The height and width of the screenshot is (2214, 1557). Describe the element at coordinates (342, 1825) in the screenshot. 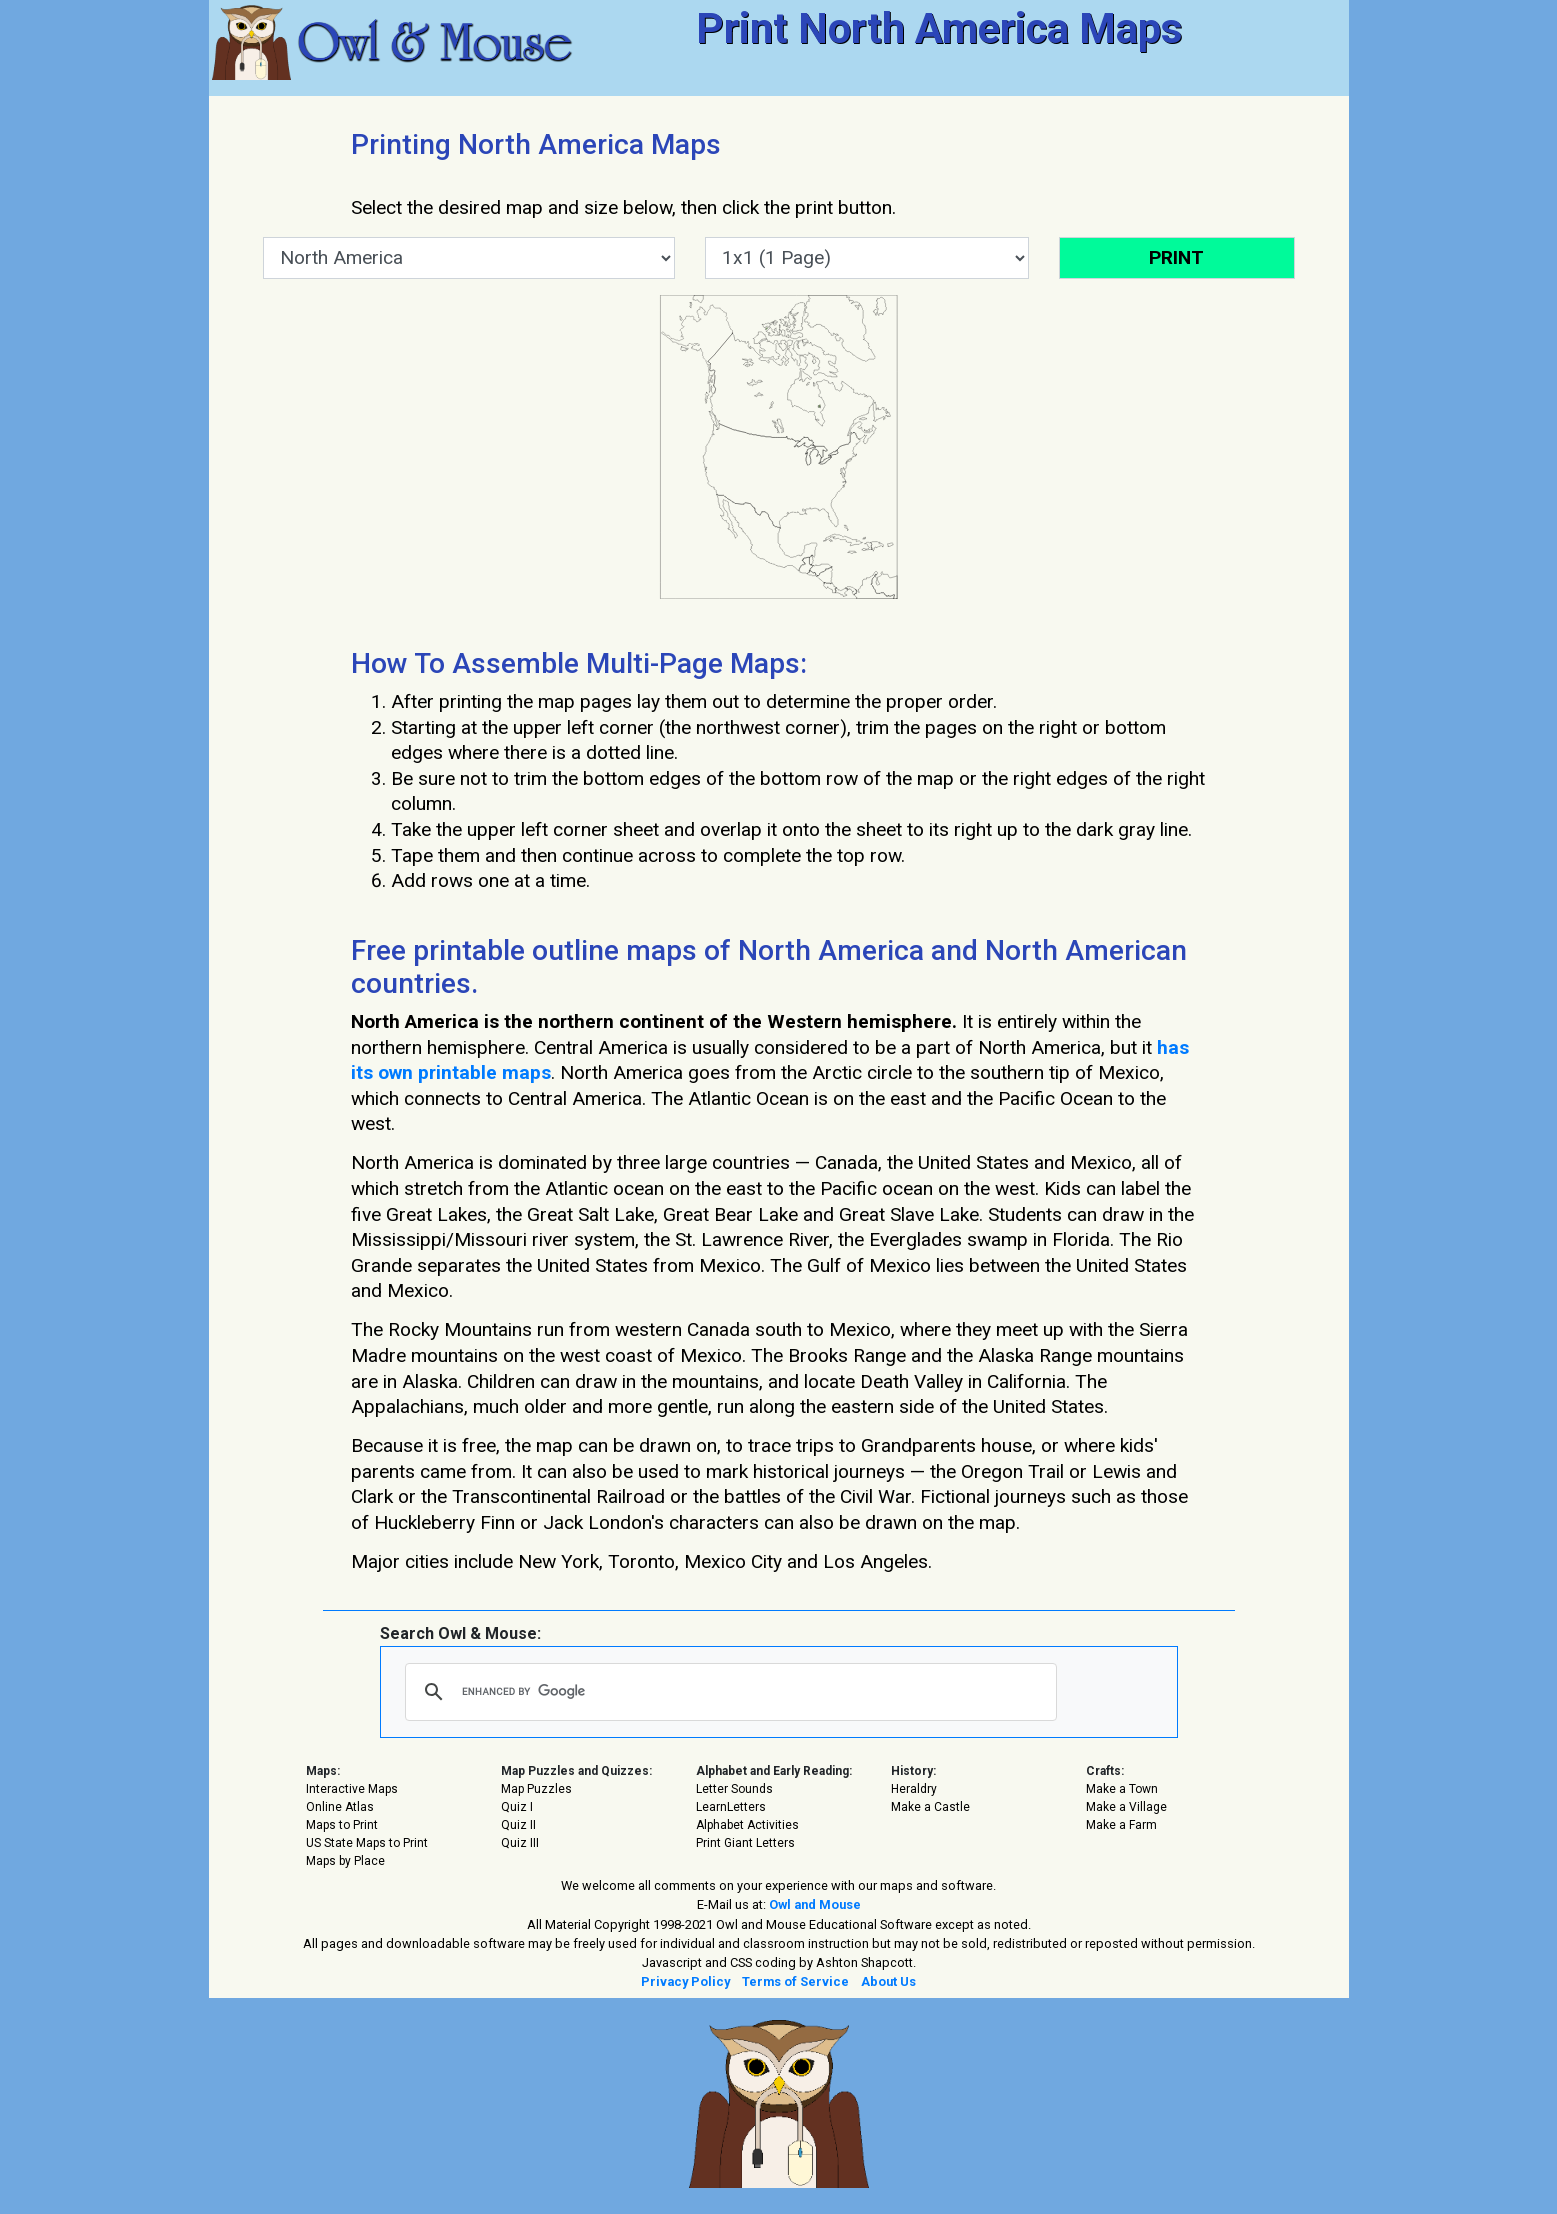

I see `Maps to Print` at that location.